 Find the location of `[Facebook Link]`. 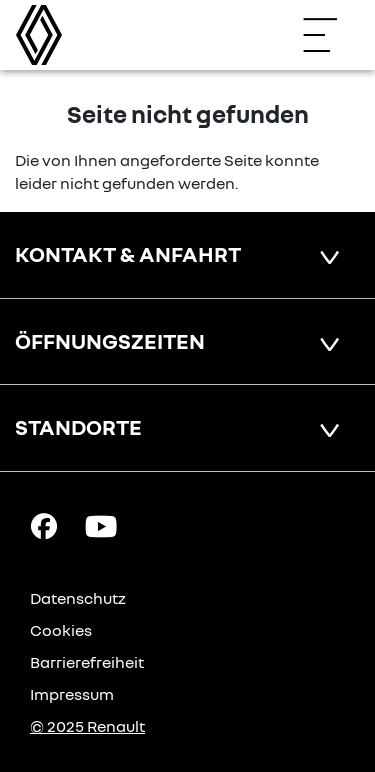

[Facebook Link] is located at coordinates (44, 525).